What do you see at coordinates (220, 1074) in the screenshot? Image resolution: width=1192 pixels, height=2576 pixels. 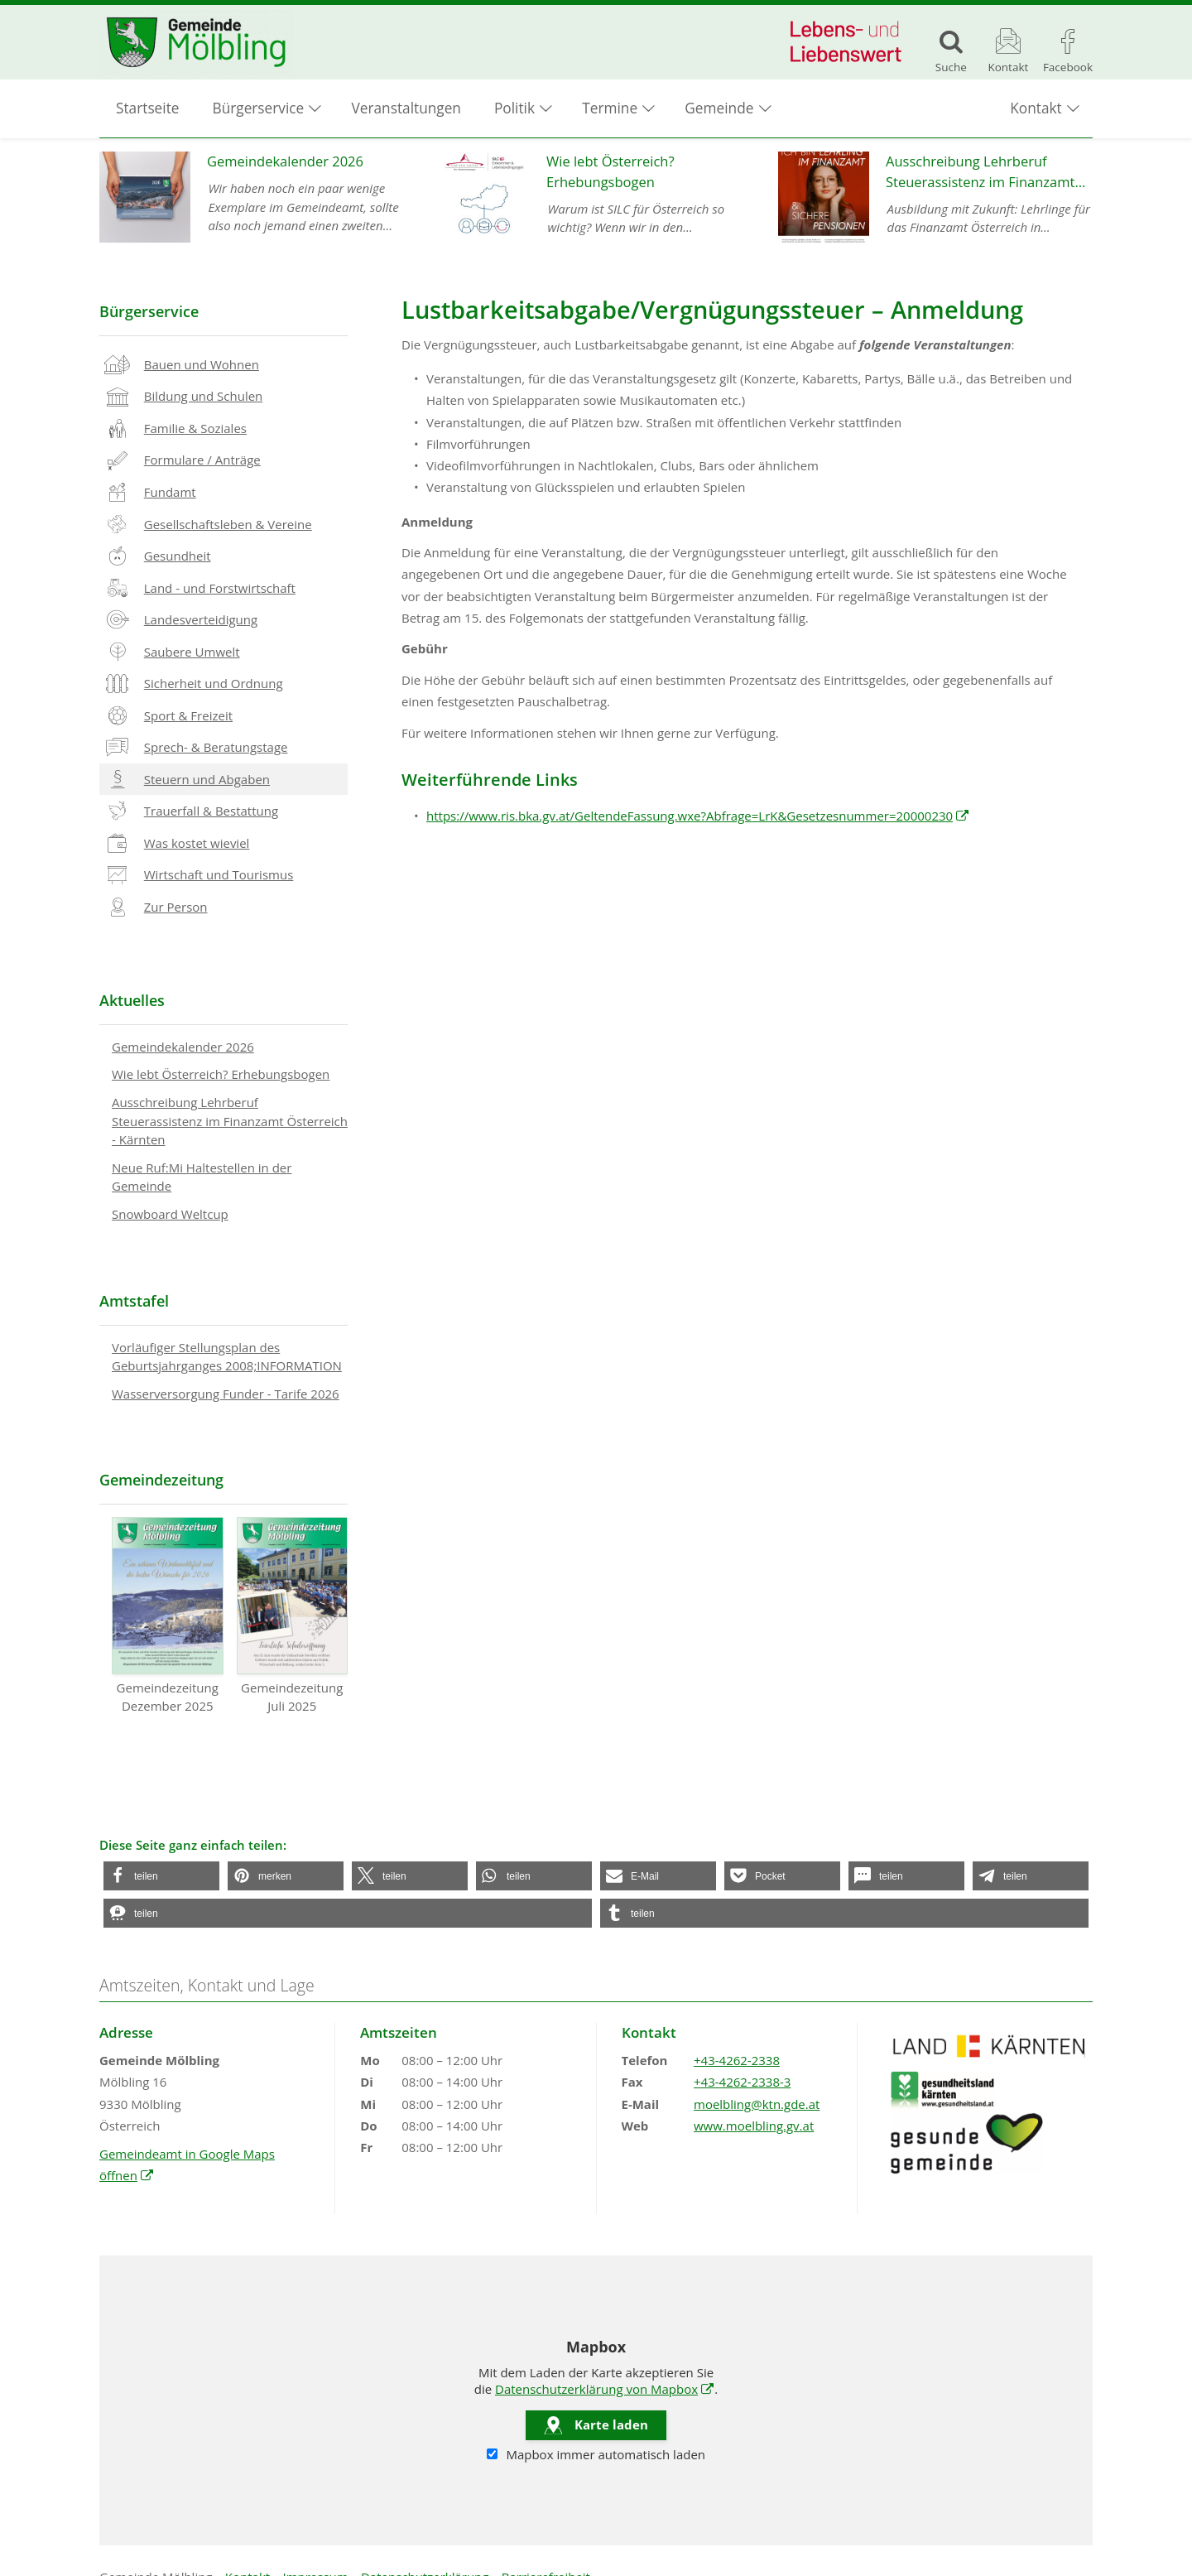 I see `Wie lebt Österreich? Erhebungsbogen` at bounding box center [220, 1074].